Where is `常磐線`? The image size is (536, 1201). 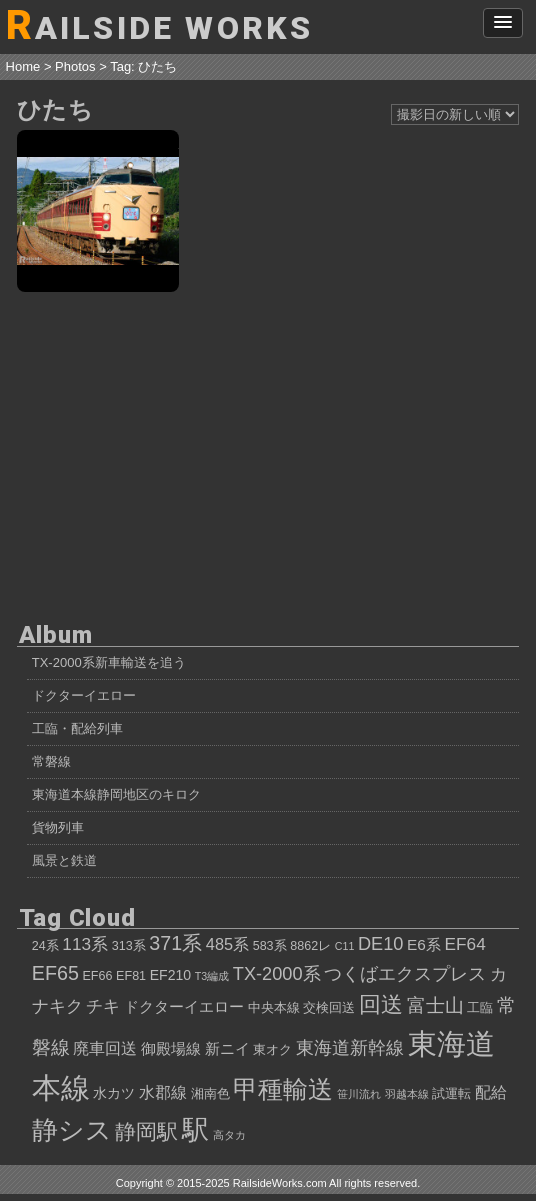 常磐線 is located at coordinates (51, 761).